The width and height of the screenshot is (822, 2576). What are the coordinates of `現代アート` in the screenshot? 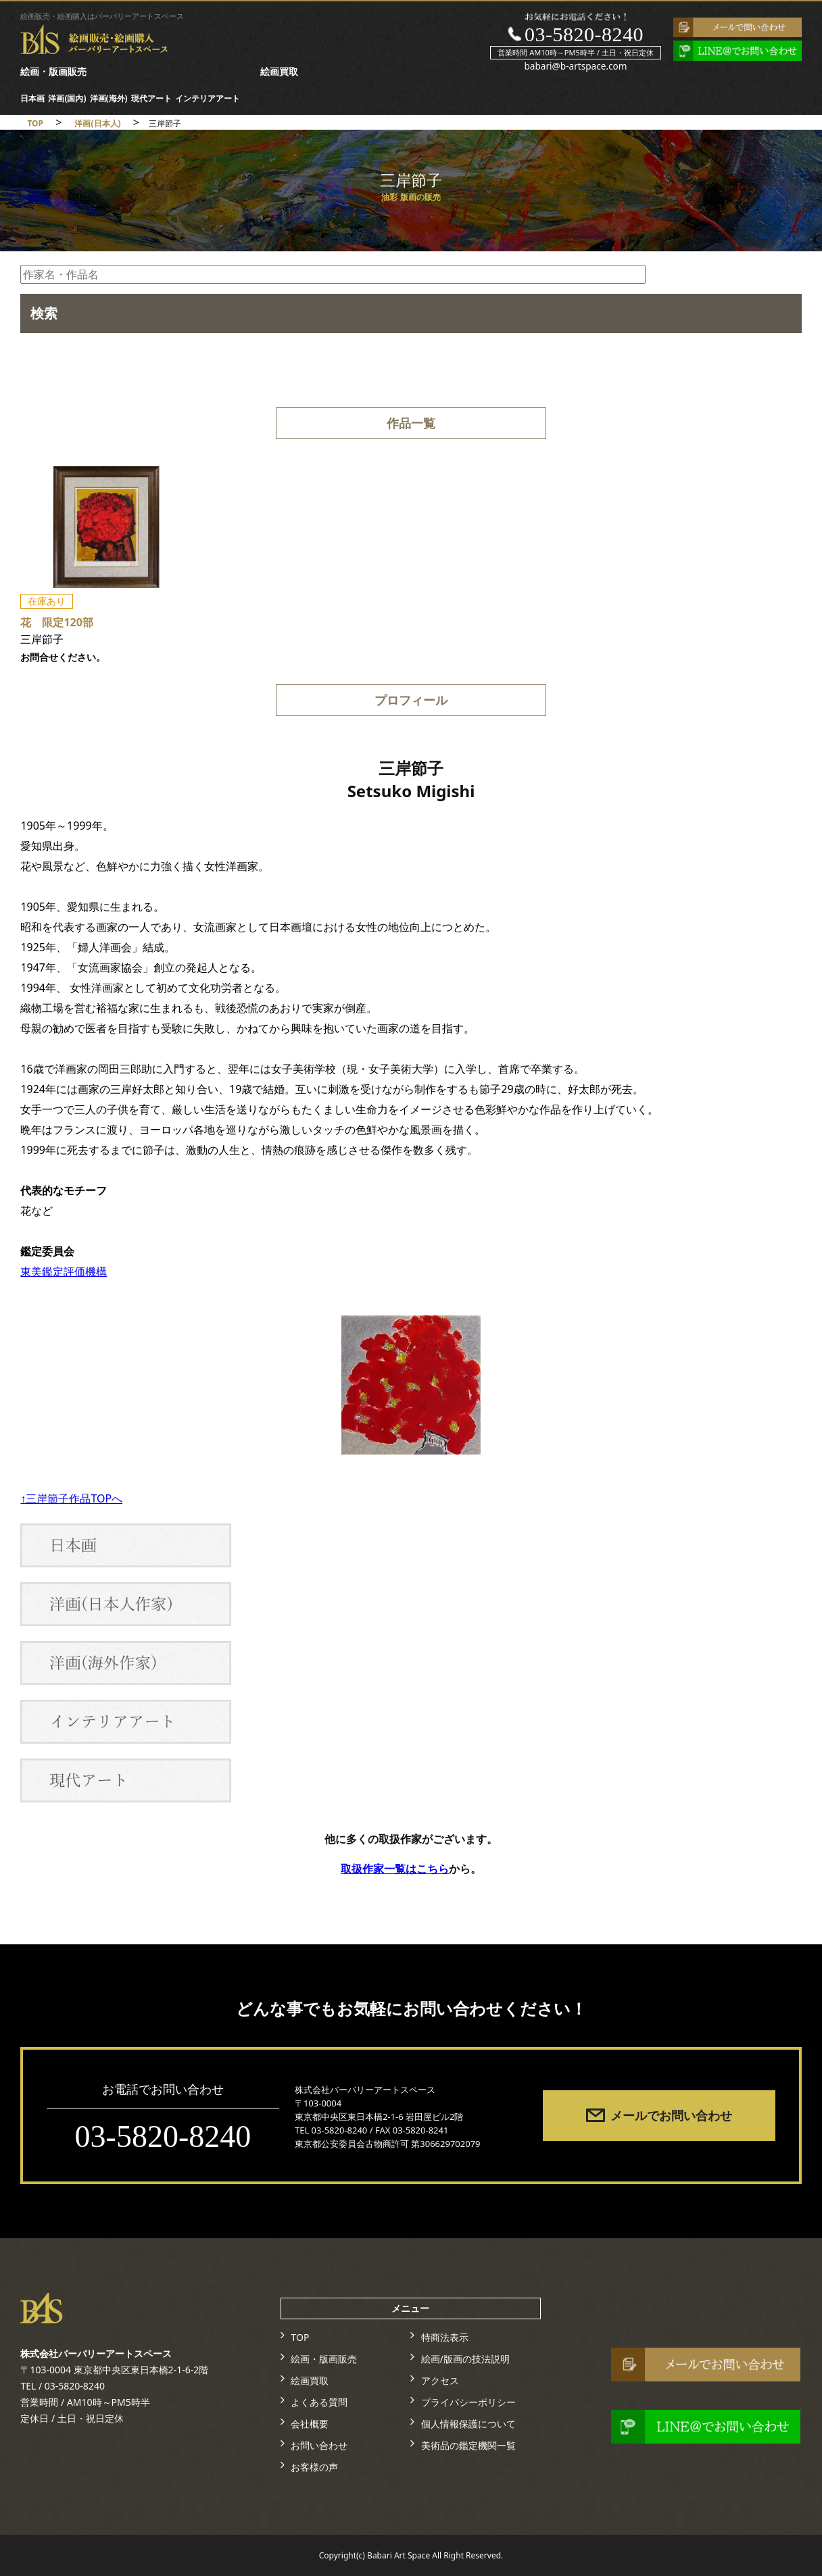 It's located at (151, 98).